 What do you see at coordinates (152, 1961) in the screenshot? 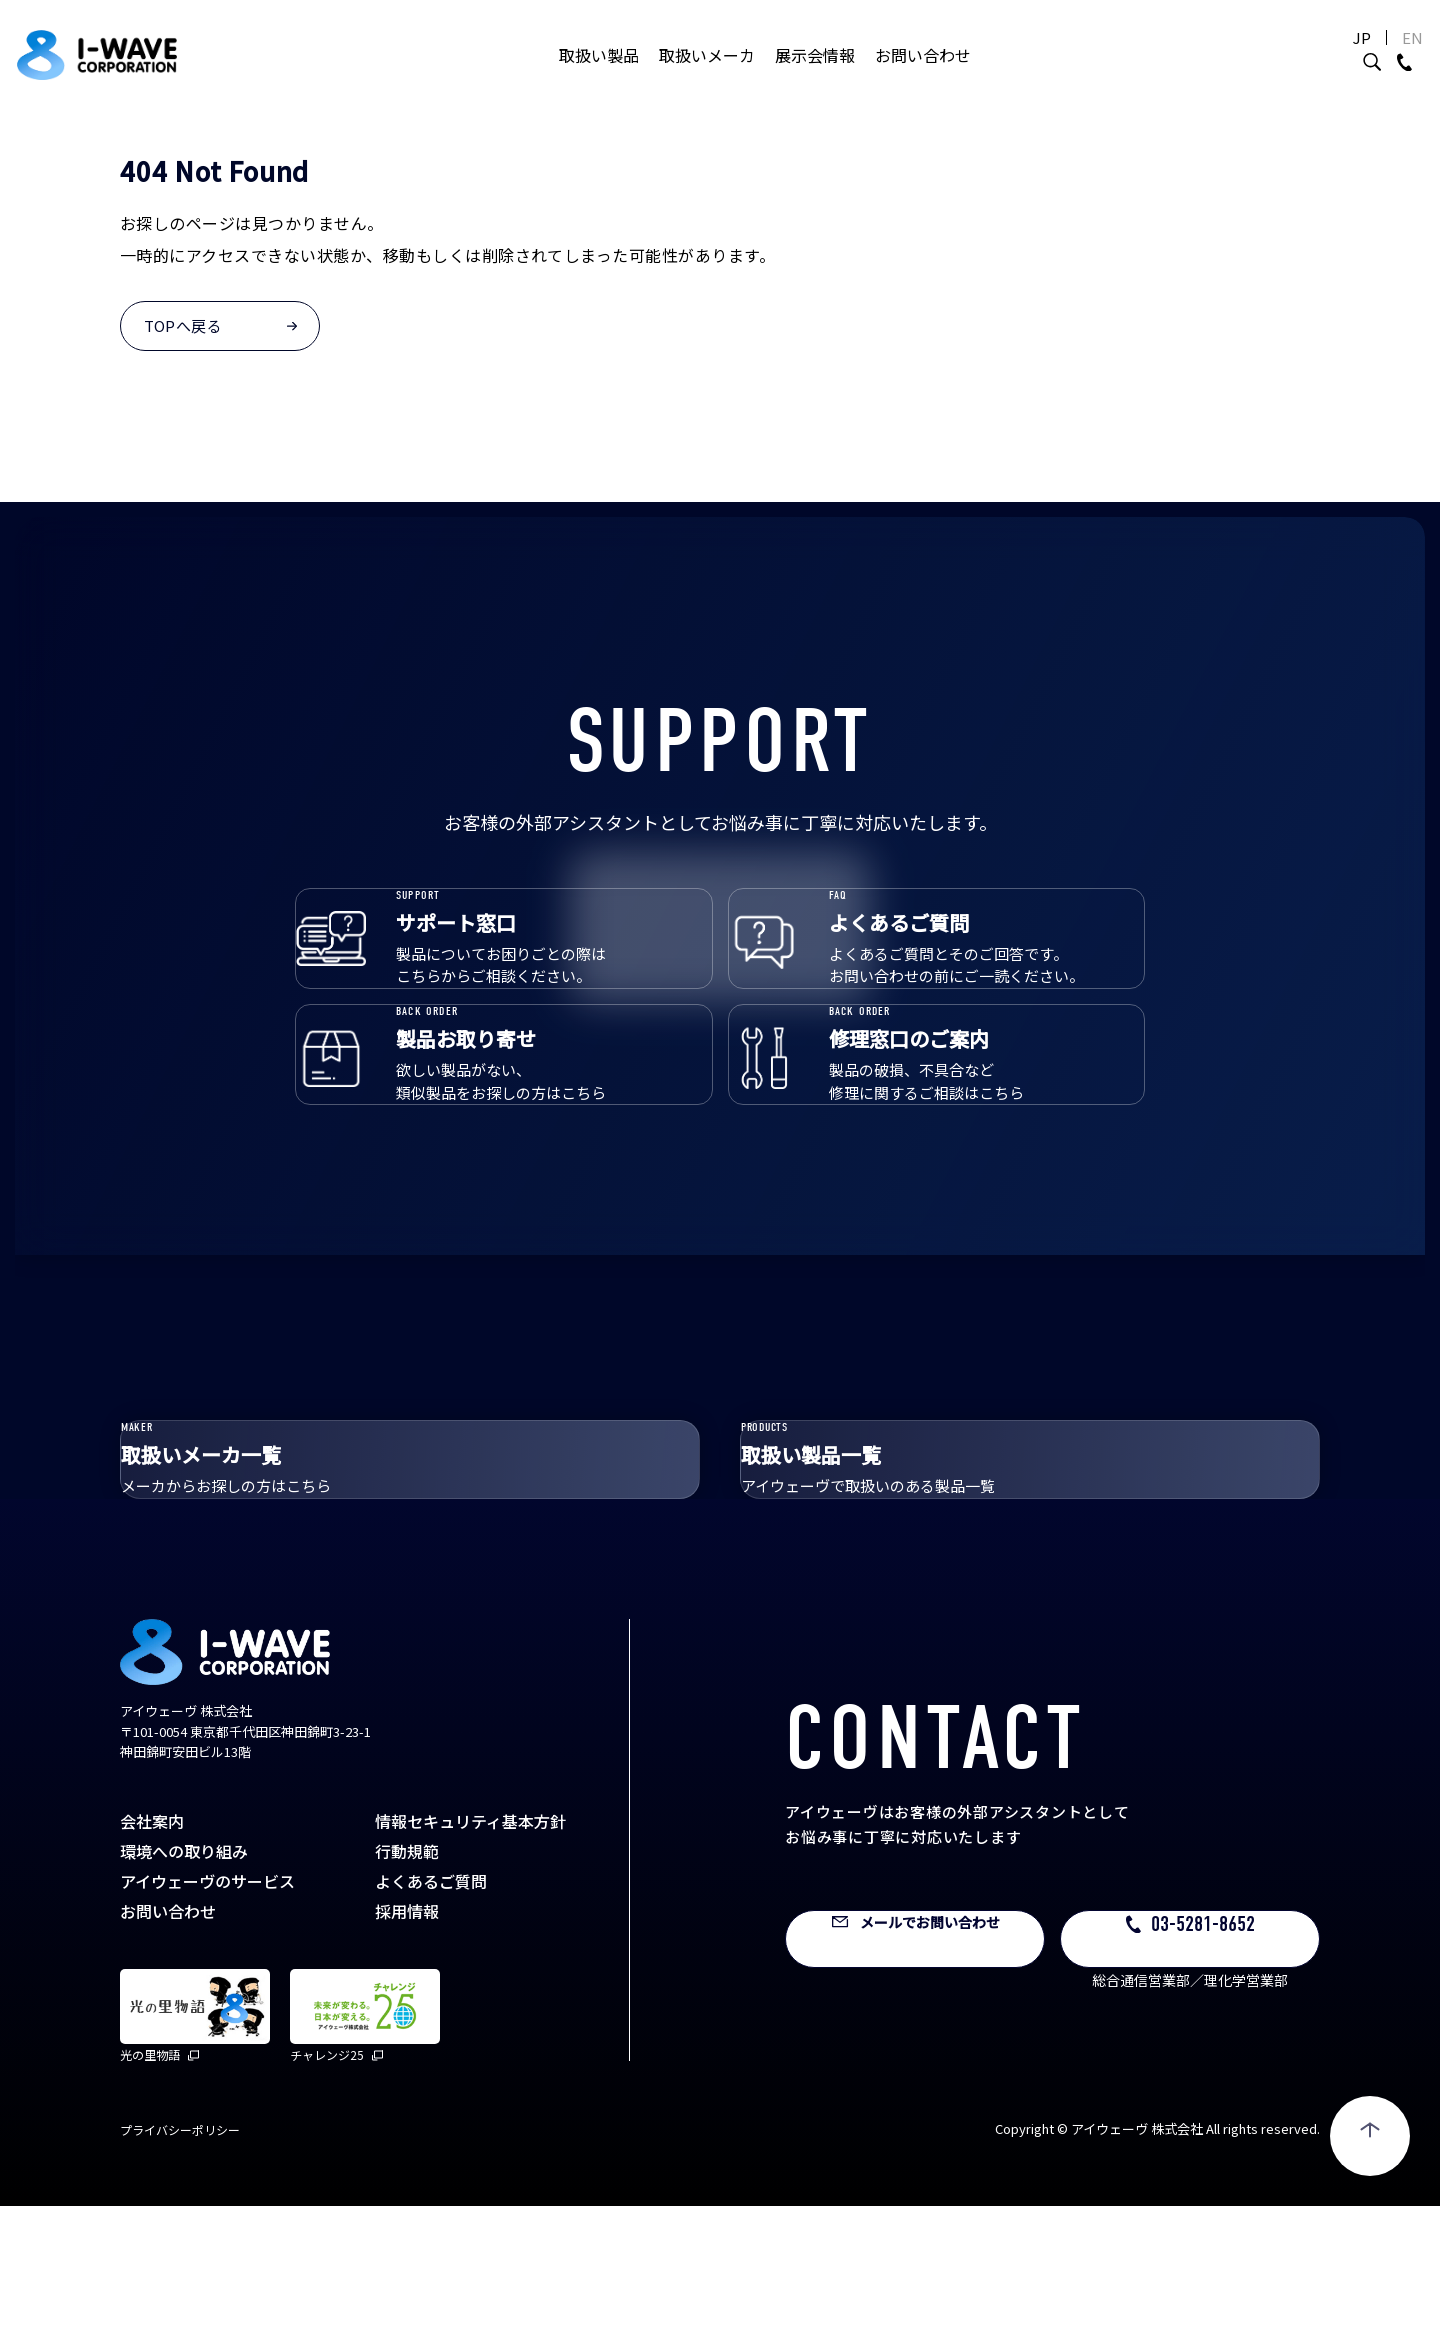
I see `会社案内` at bounding box center [152, 1961].